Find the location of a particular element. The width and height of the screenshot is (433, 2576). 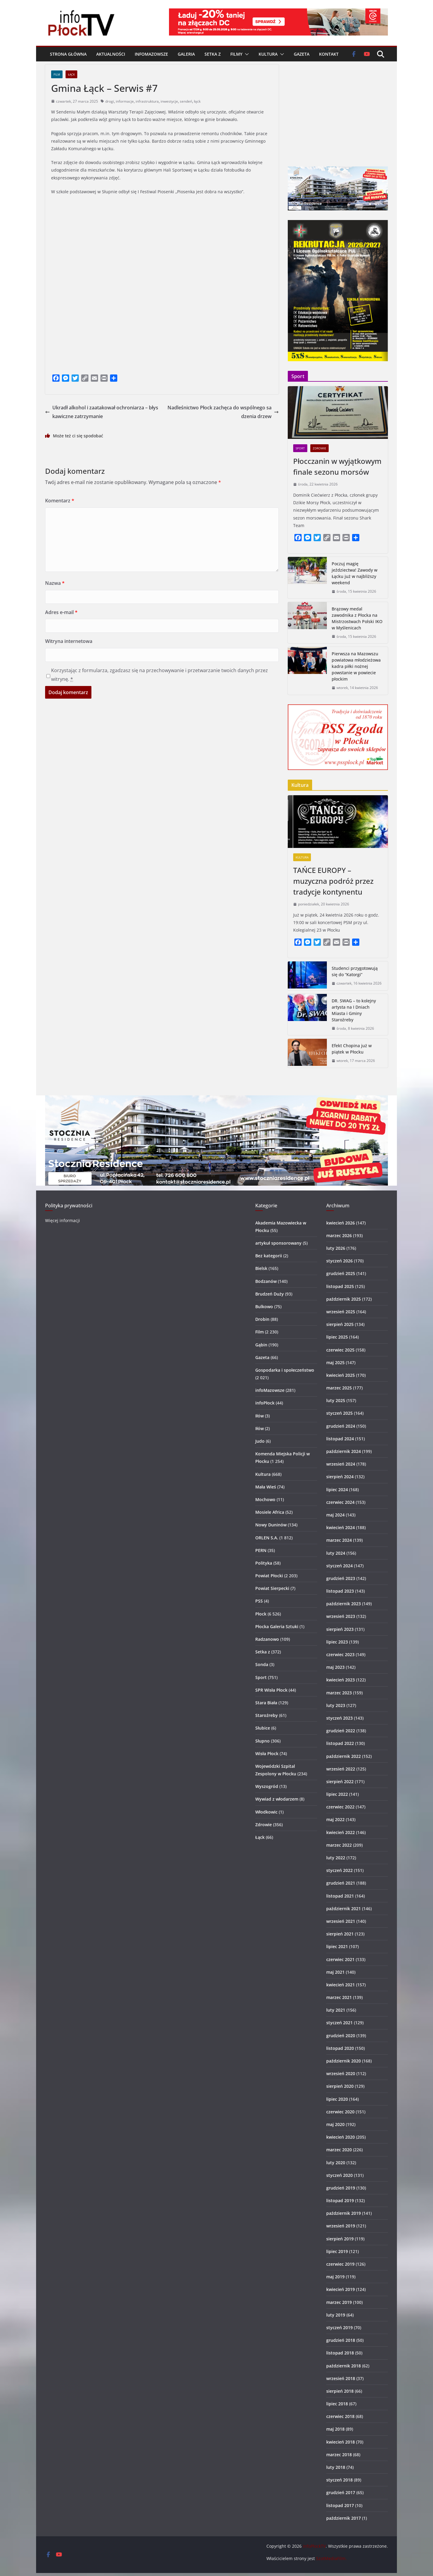

Mochowo is located at coordinates (265, 1499).